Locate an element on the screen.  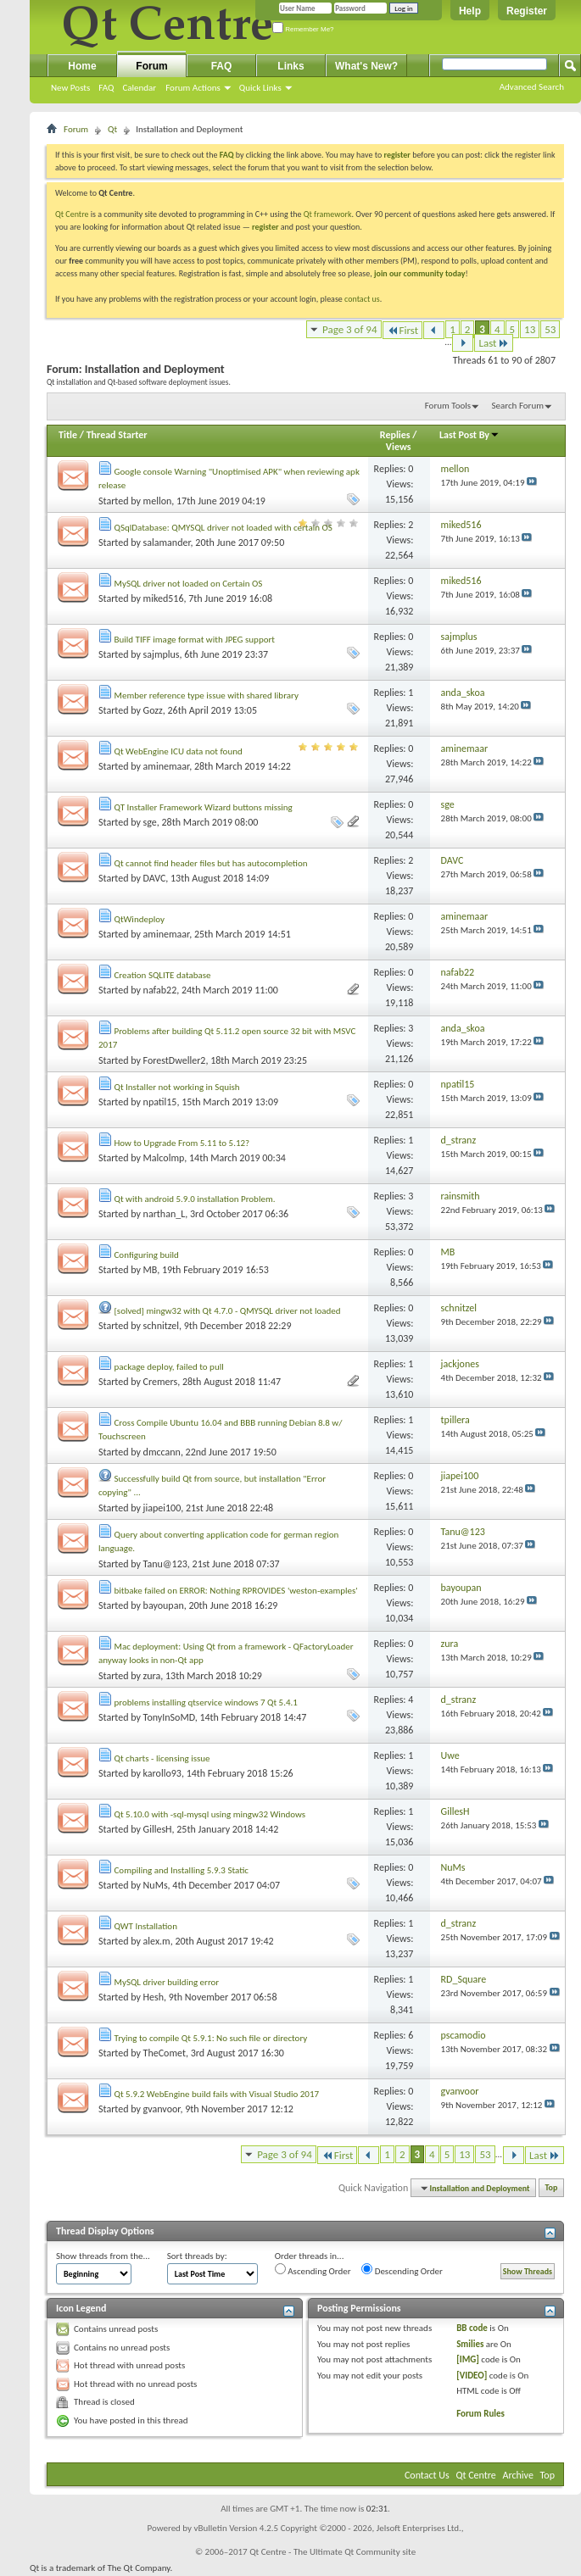
[VIDEO] is located at coordinates (471, 2375).